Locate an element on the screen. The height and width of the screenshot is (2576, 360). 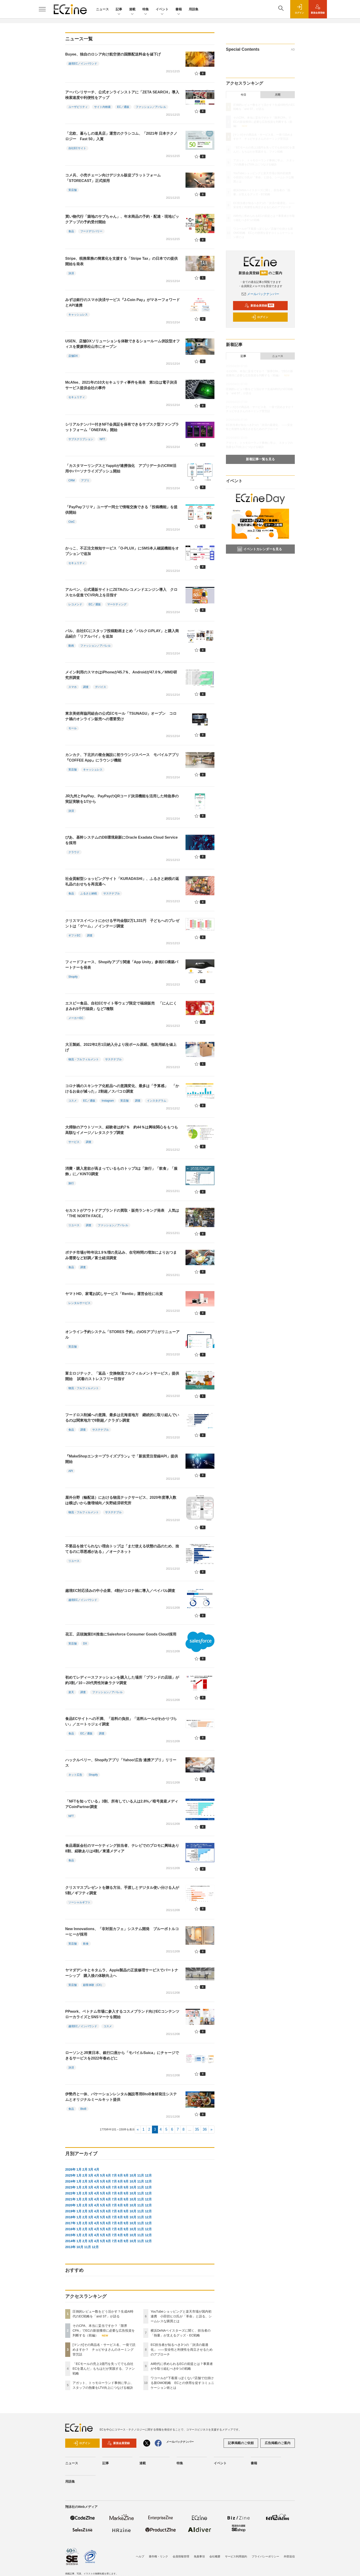
New Innovations、「非対面カフェ」システム開発 ブルーボトルコーヒーが採用 is located at coordinates (122, 1931).